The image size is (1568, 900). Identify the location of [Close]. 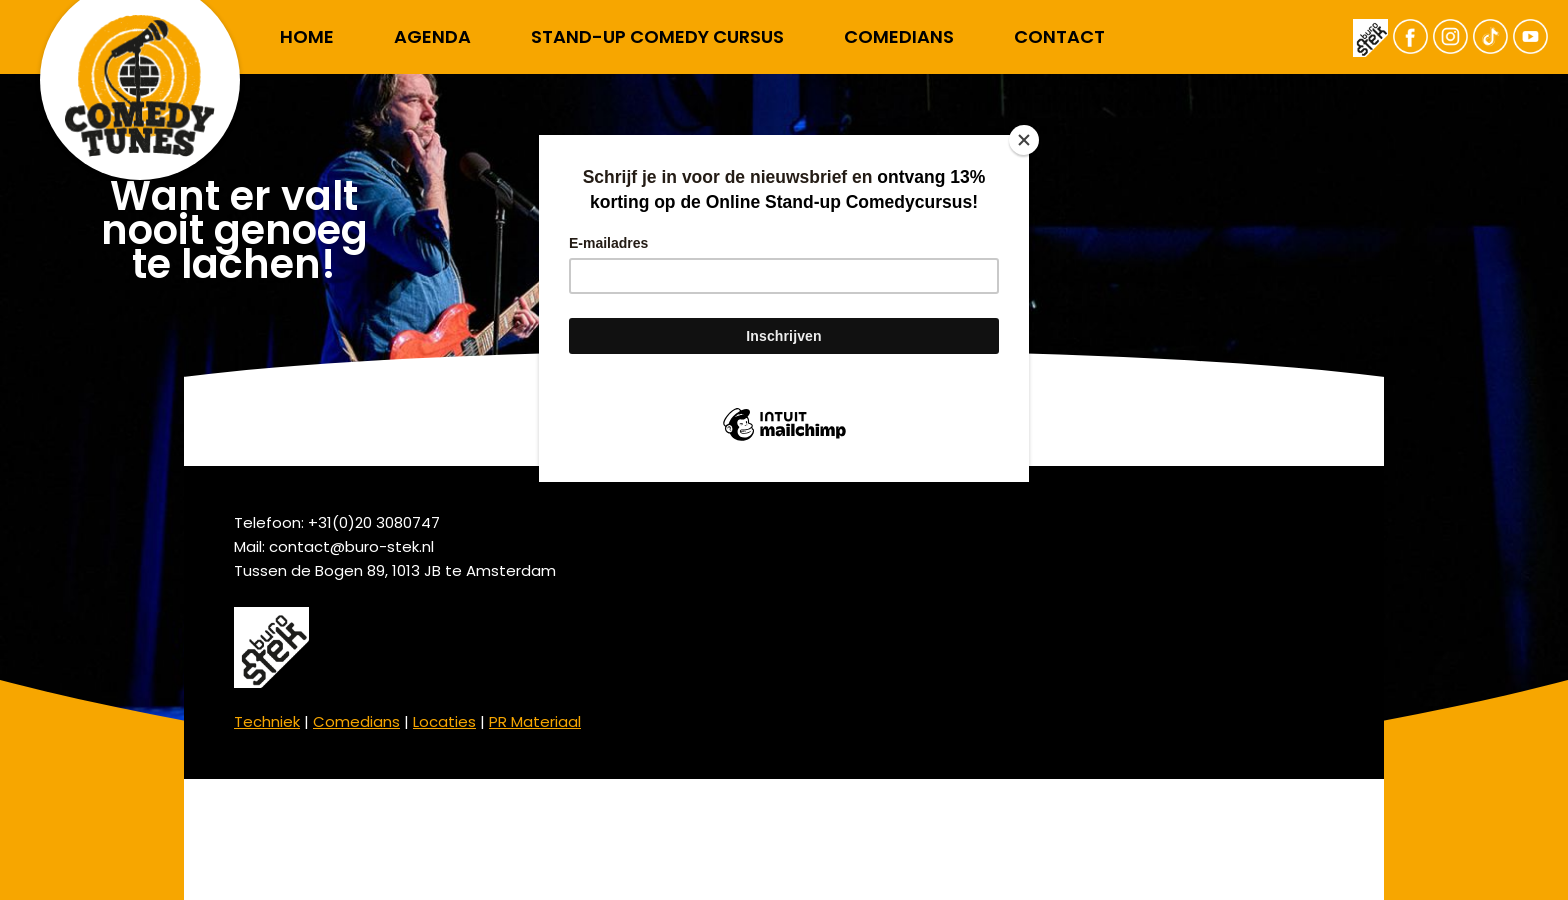
(1024, 140).